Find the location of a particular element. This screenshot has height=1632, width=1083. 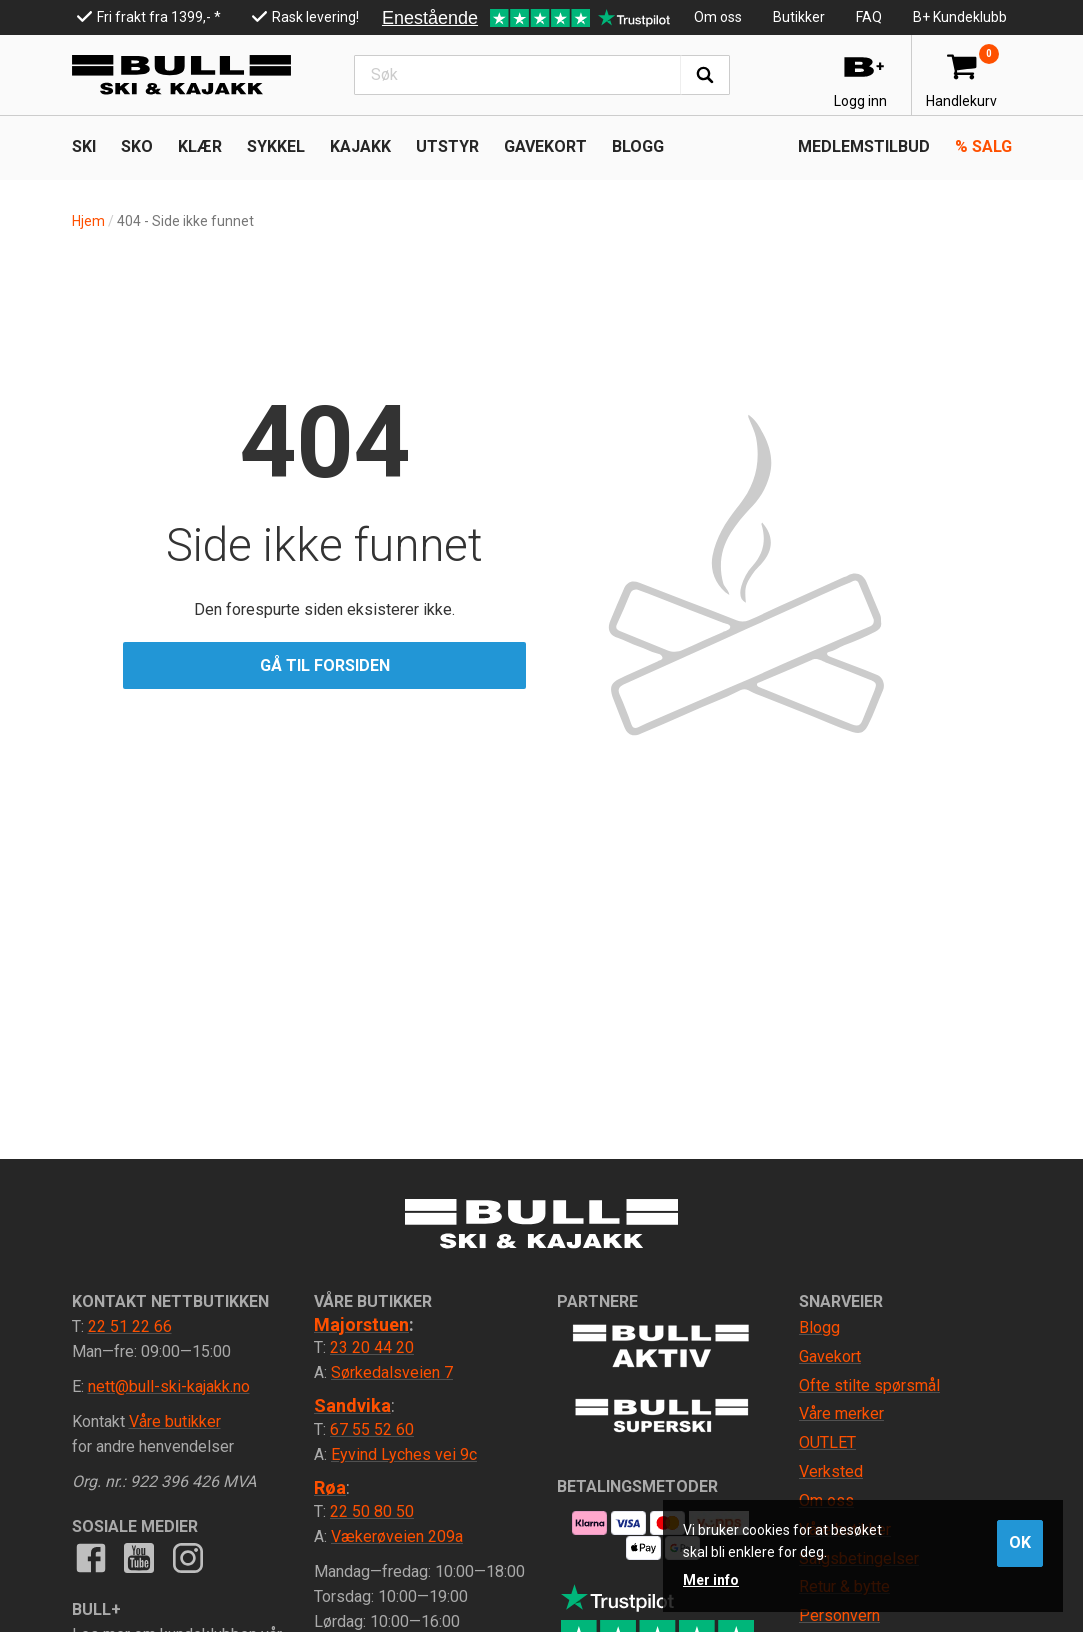

Vækerøveien 209a is located at coordinates (397, 1536).